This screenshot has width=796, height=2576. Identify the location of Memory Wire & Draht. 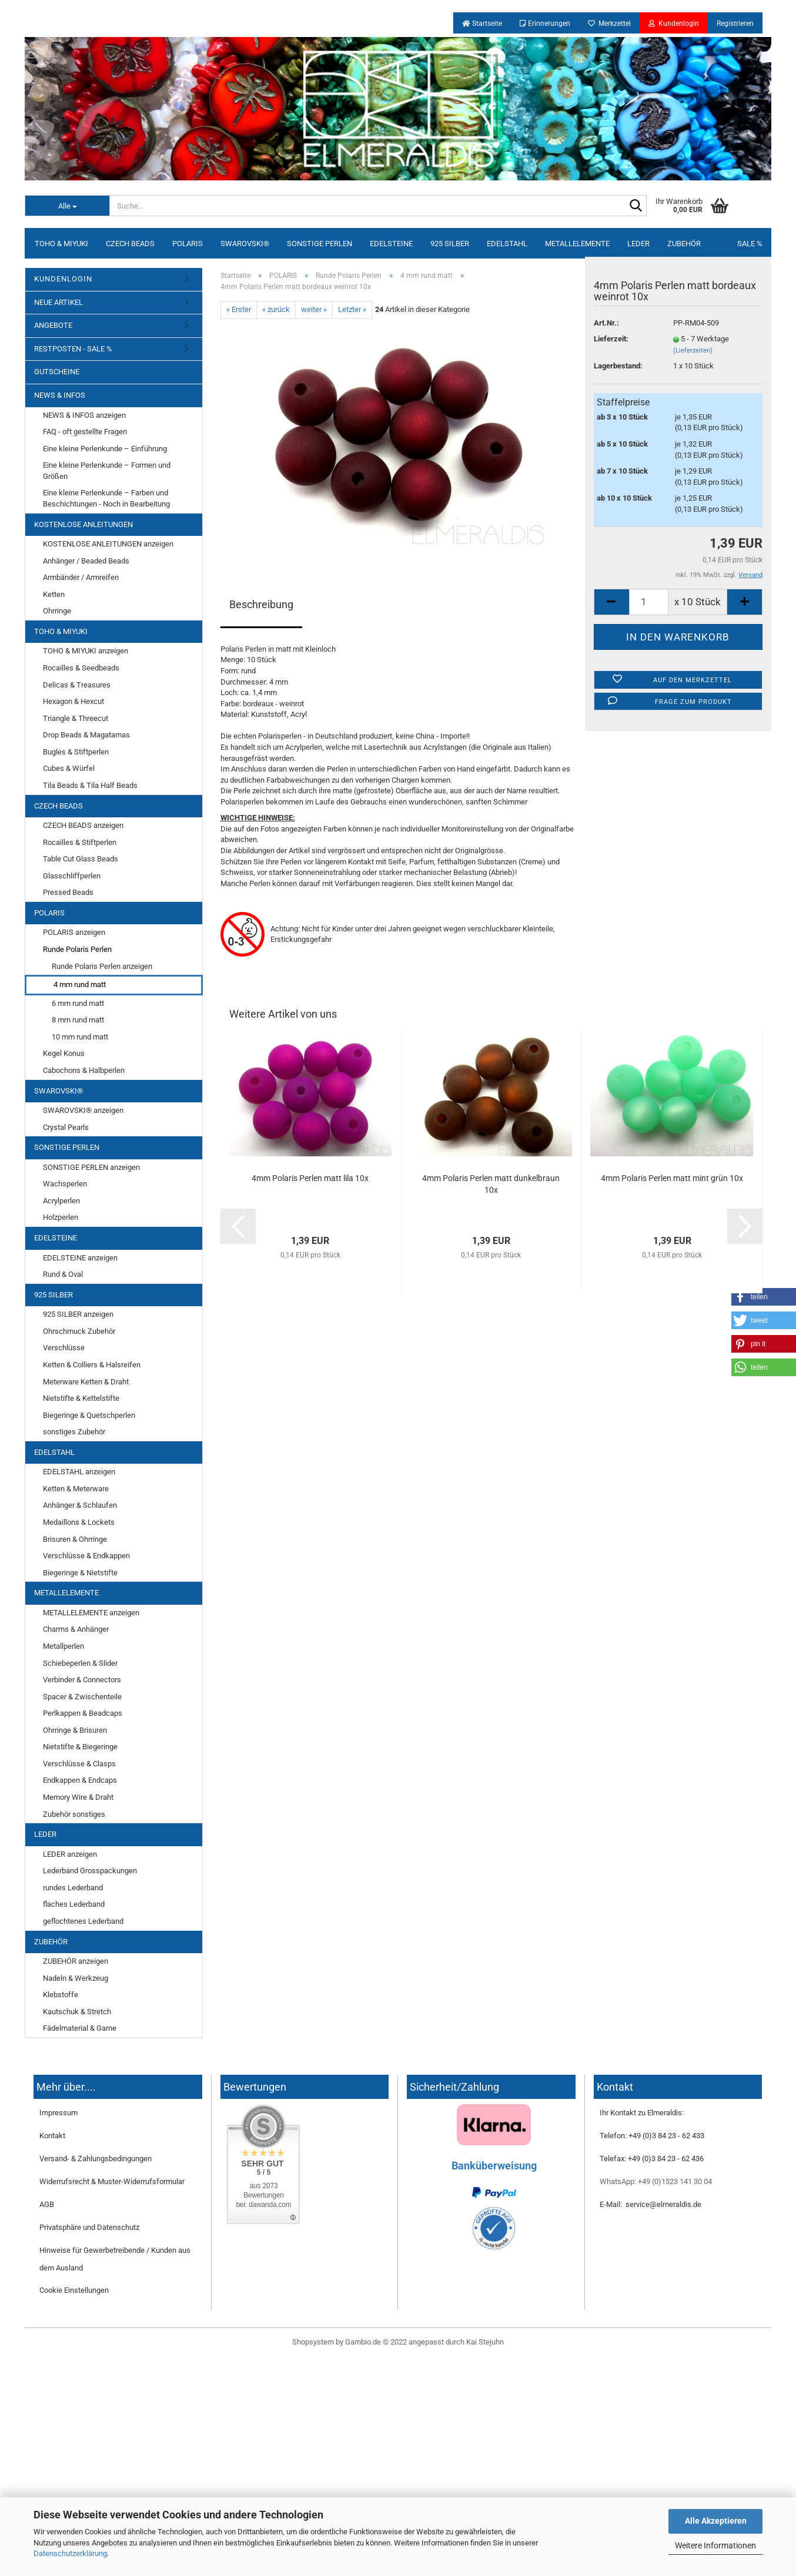
(78, 1797).